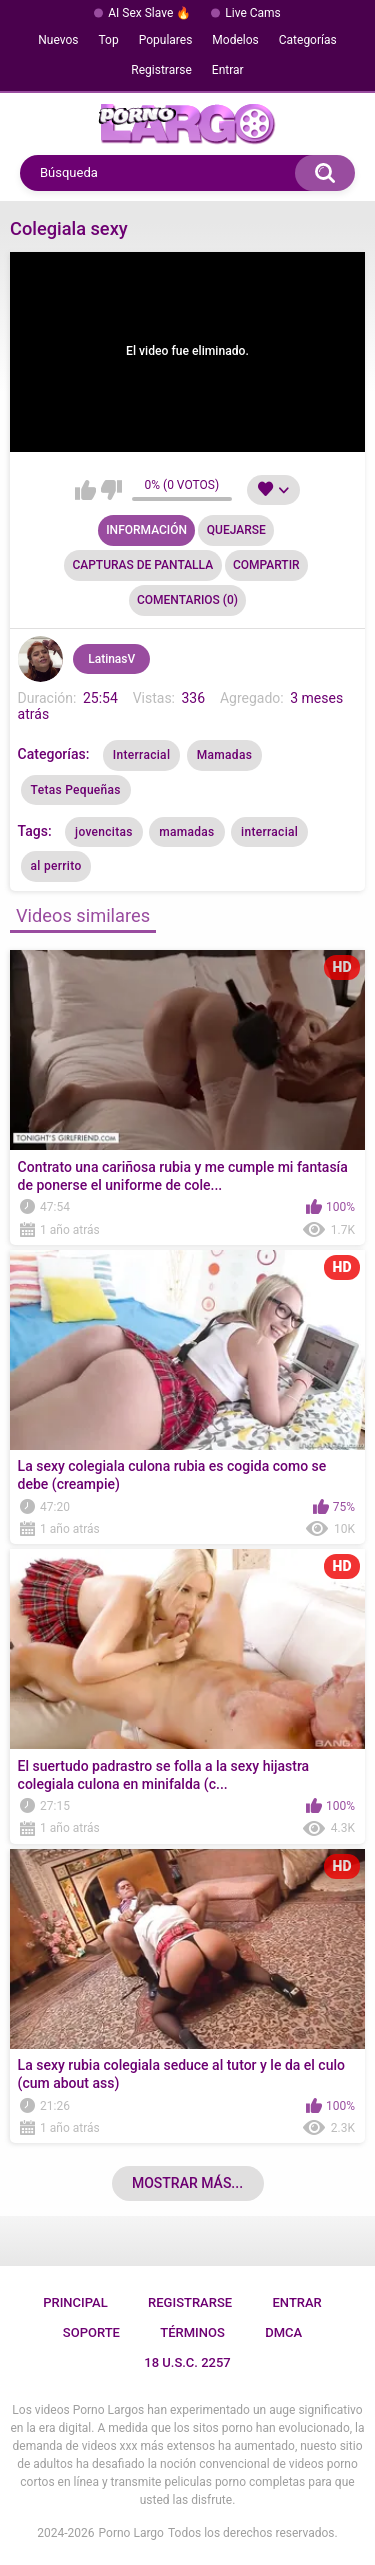 Image resolution: width=375 pixels, height=2565 pixels. What do you see at coordinates (308, 40) in the screenshot?
I see `Categorías` at bounding box center [308, 40].